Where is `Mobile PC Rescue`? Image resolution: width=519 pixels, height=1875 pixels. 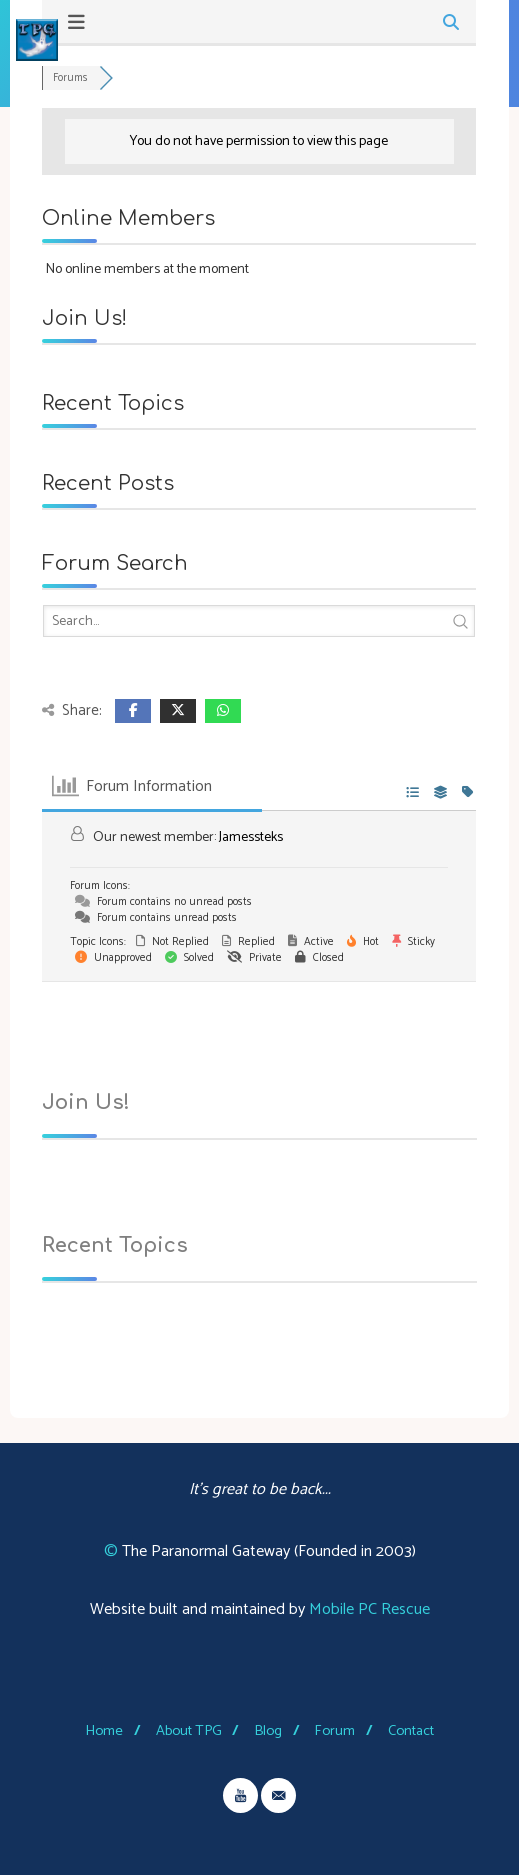 Mobile PC Rescue is located at coordinates (369, 1609).